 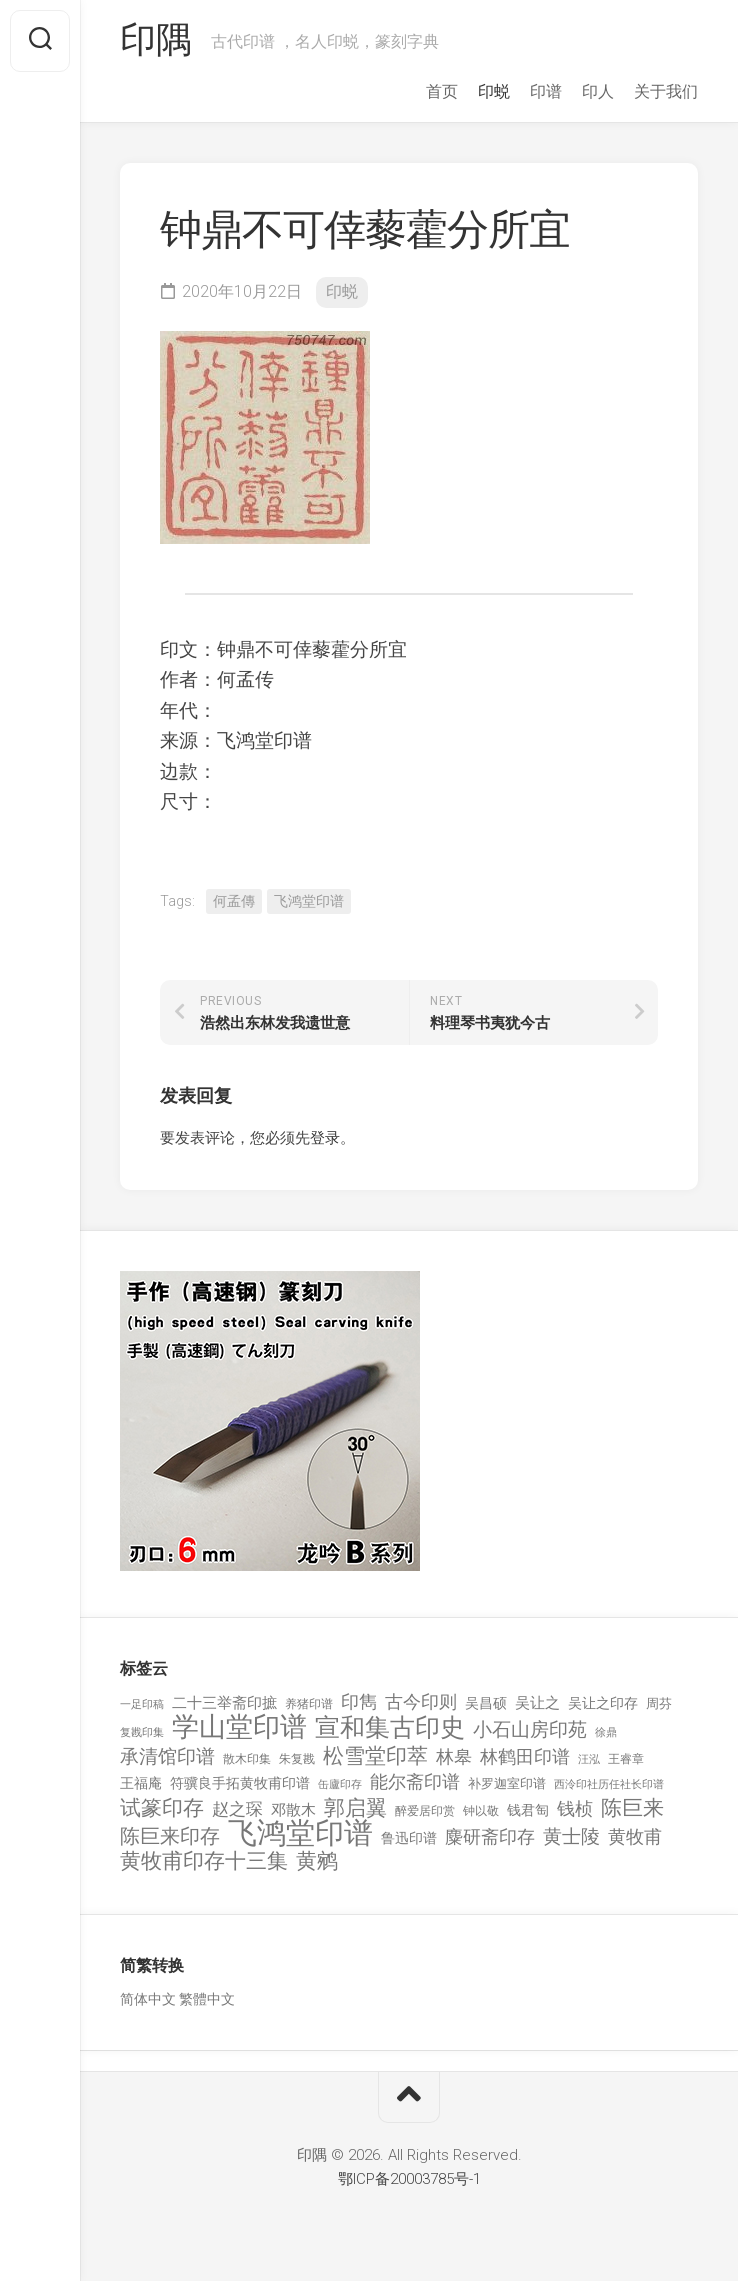 I want to click on 吴让之 [吴让之 (203 项)], so click(x=537, y=1703).